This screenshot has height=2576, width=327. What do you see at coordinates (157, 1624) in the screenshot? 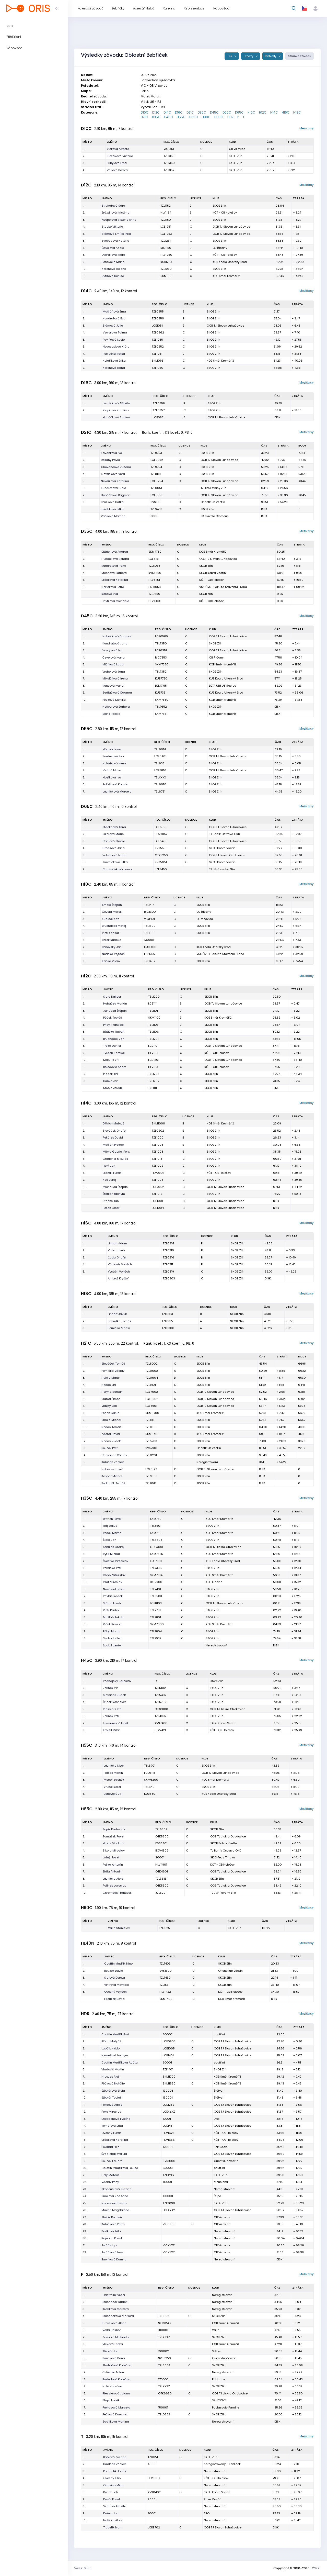
I see `SKM7000` at bounding box center [157, 1624].